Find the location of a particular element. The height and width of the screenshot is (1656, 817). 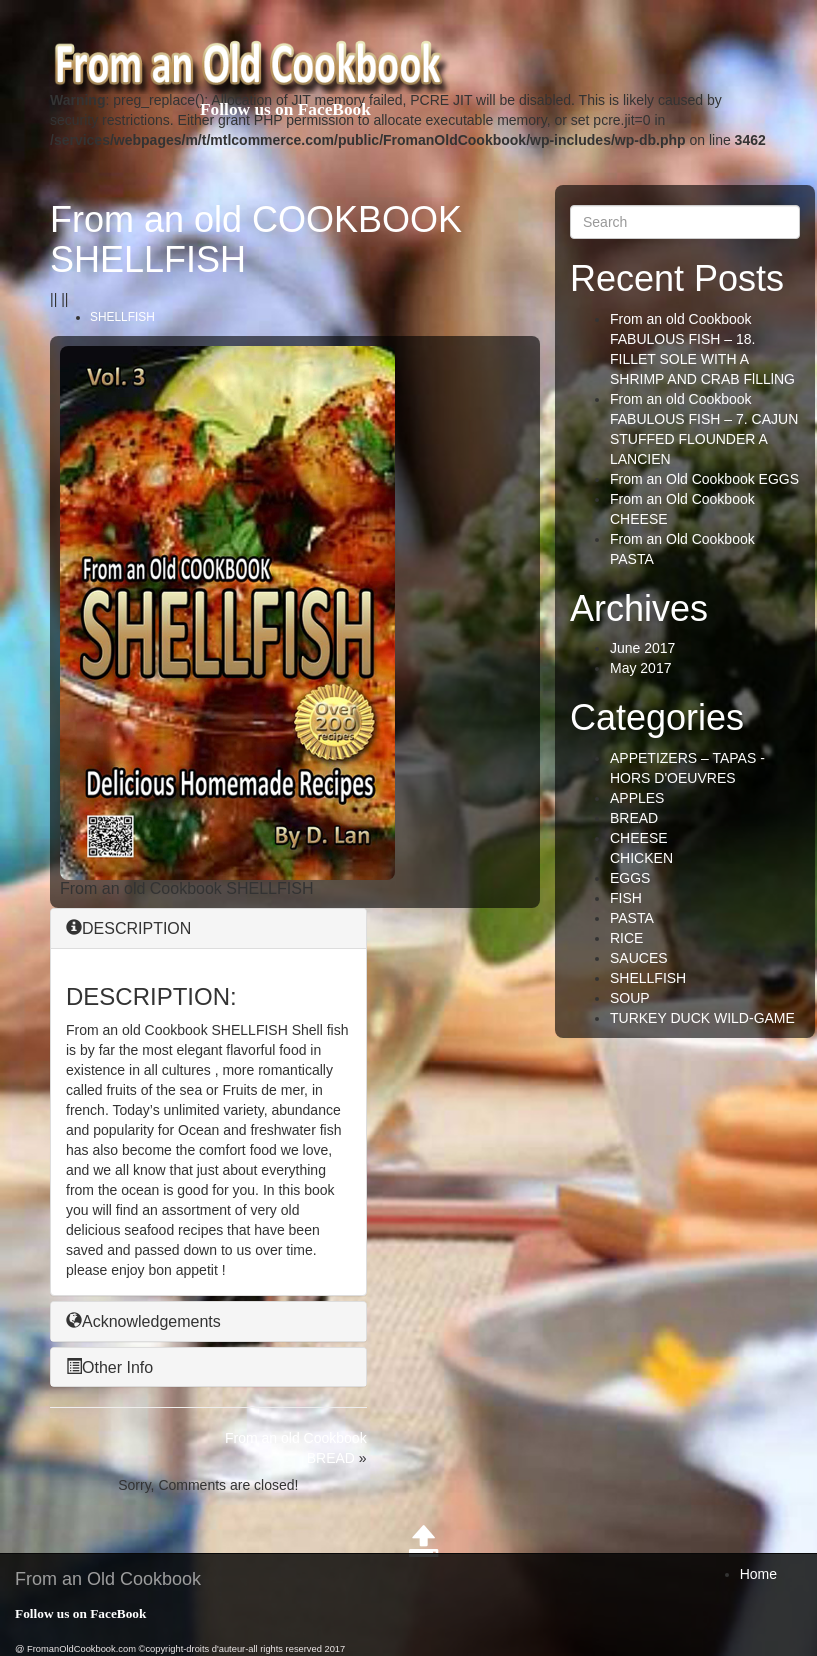

BREAD is located at coordinates (634, 818).